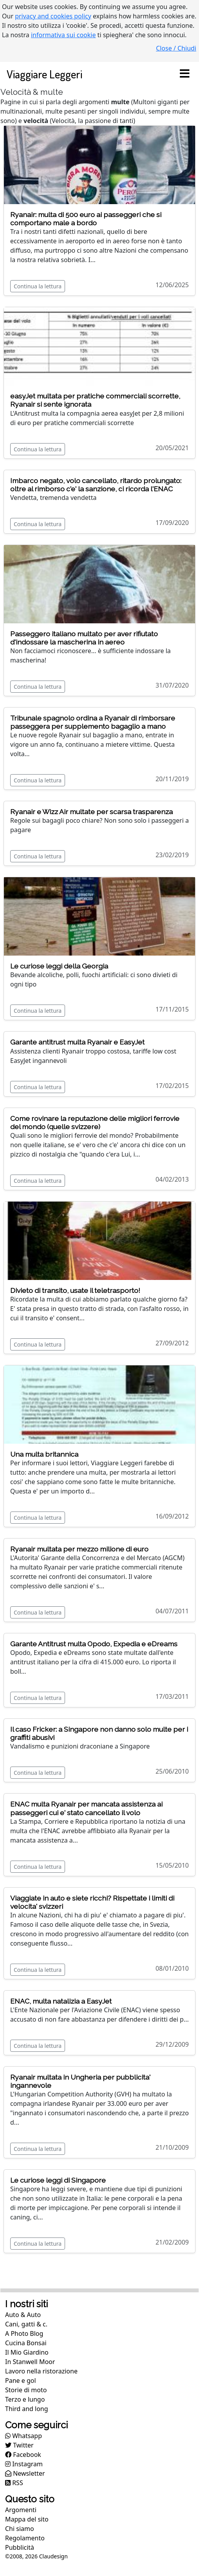 The height and width of the screenshot is (2576, 199). Describe the element at coordinates (19, 2547) in the screenshot. I see `Pubblicità` at that location.